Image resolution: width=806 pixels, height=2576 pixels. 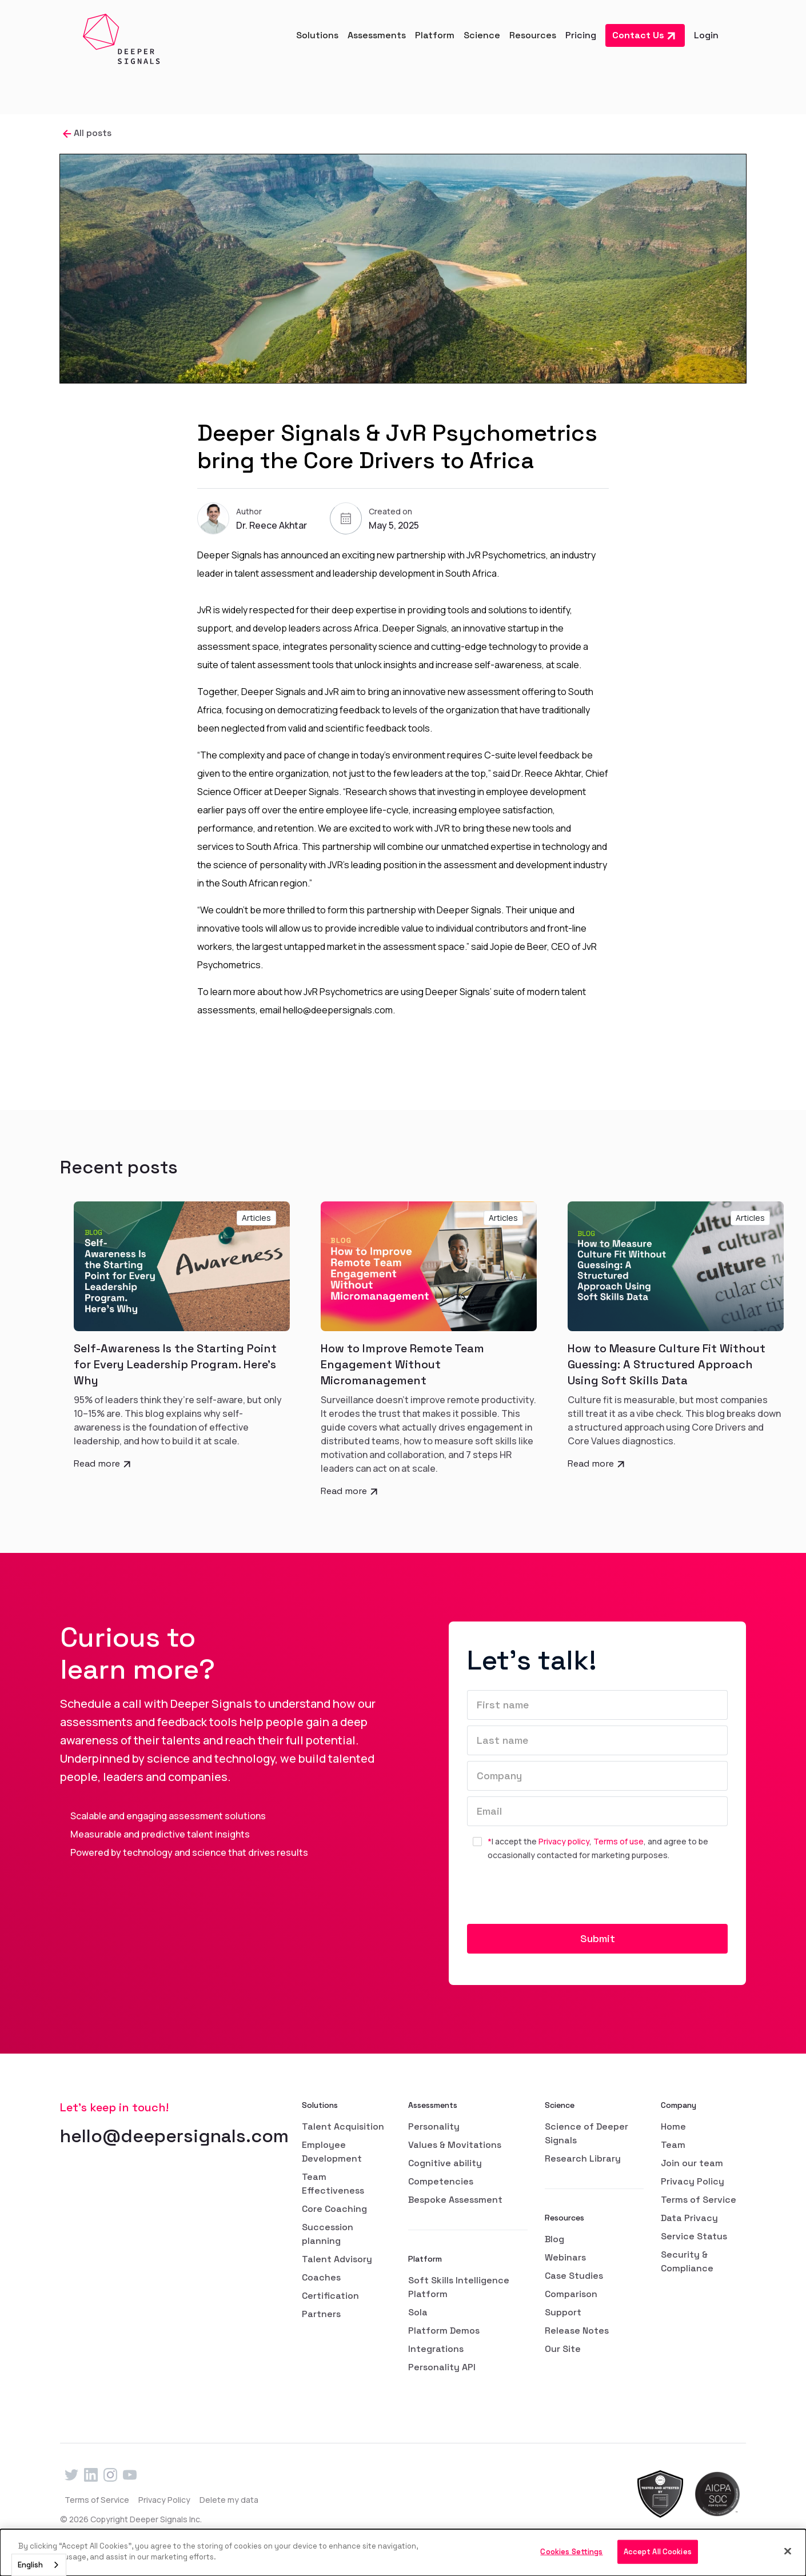 What do you see at coordinates (689, 2218) in the screenshot?
I see `Data Privacy` at bounding box center [689, 2218].